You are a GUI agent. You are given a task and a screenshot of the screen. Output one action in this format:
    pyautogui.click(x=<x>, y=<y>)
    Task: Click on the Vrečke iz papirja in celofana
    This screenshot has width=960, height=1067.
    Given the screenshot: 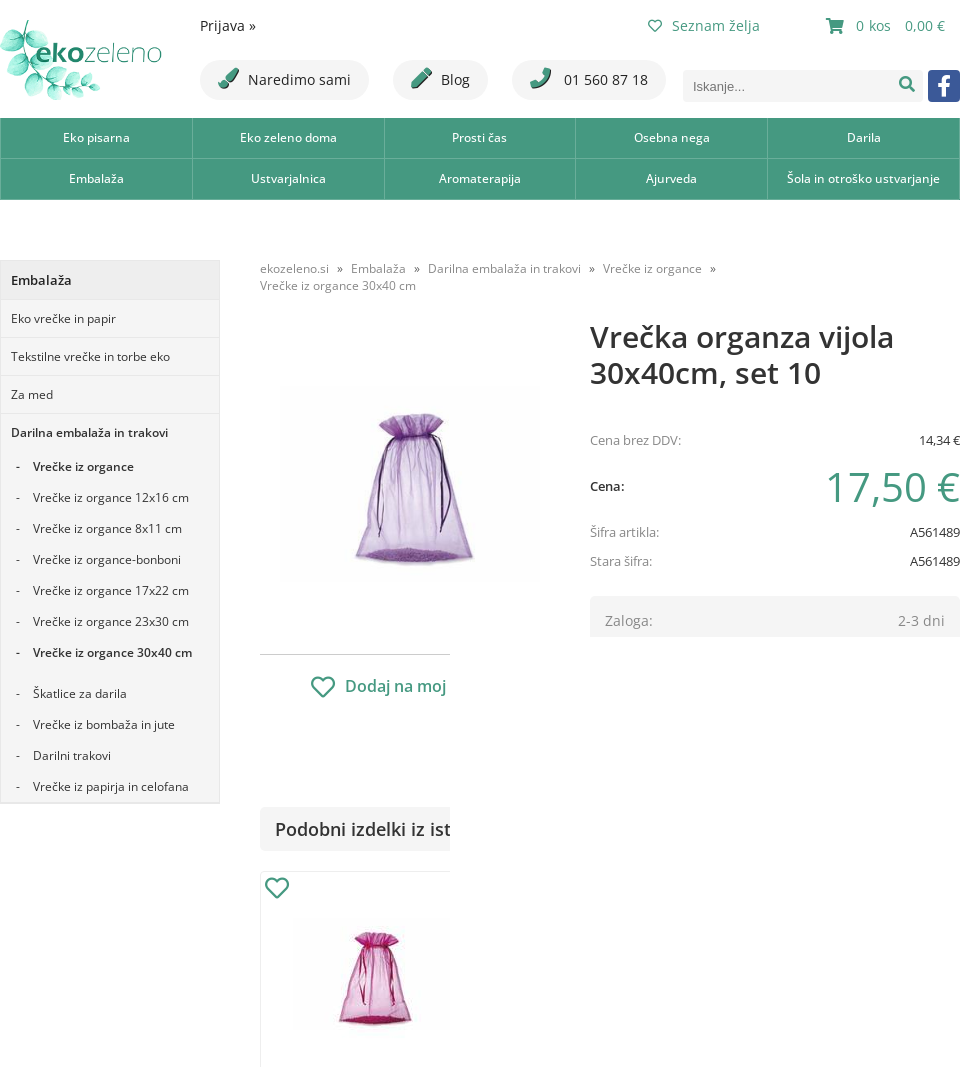 What is the action you would take?
    pyautogui.click(x=111, y=786)
    